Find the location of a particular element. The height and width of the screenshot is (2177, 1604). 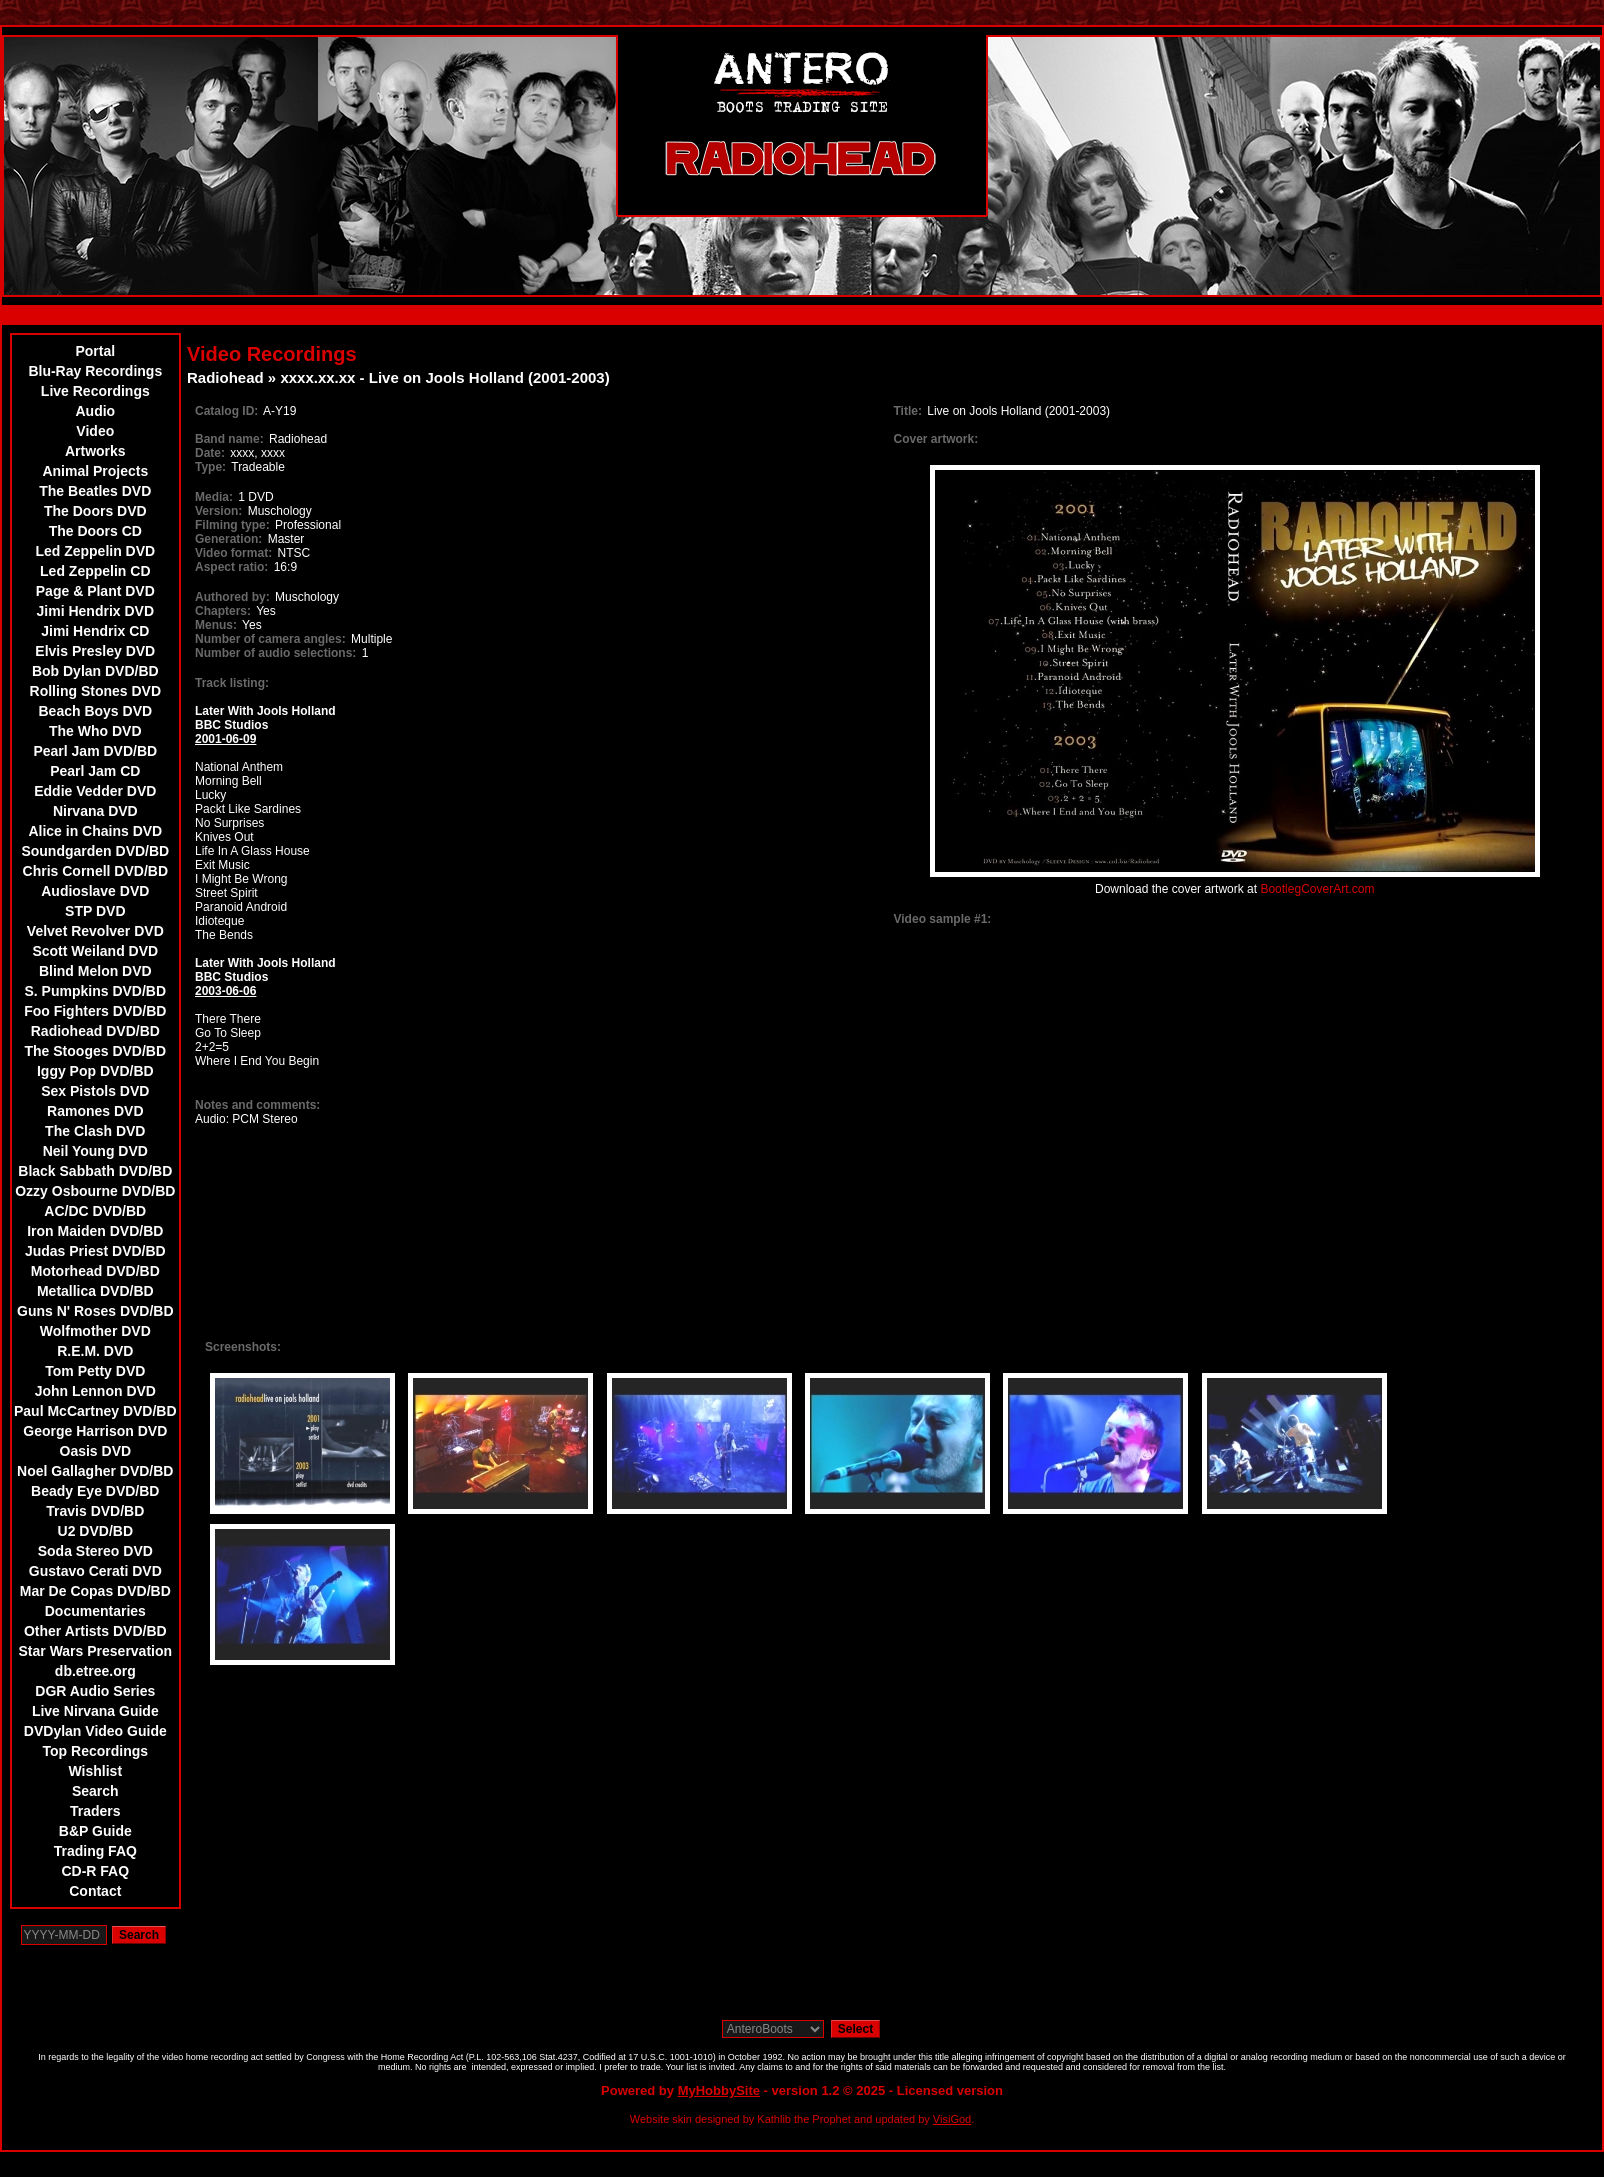

Gustavo Cerati DVD is located at coordinates (95, 1571).